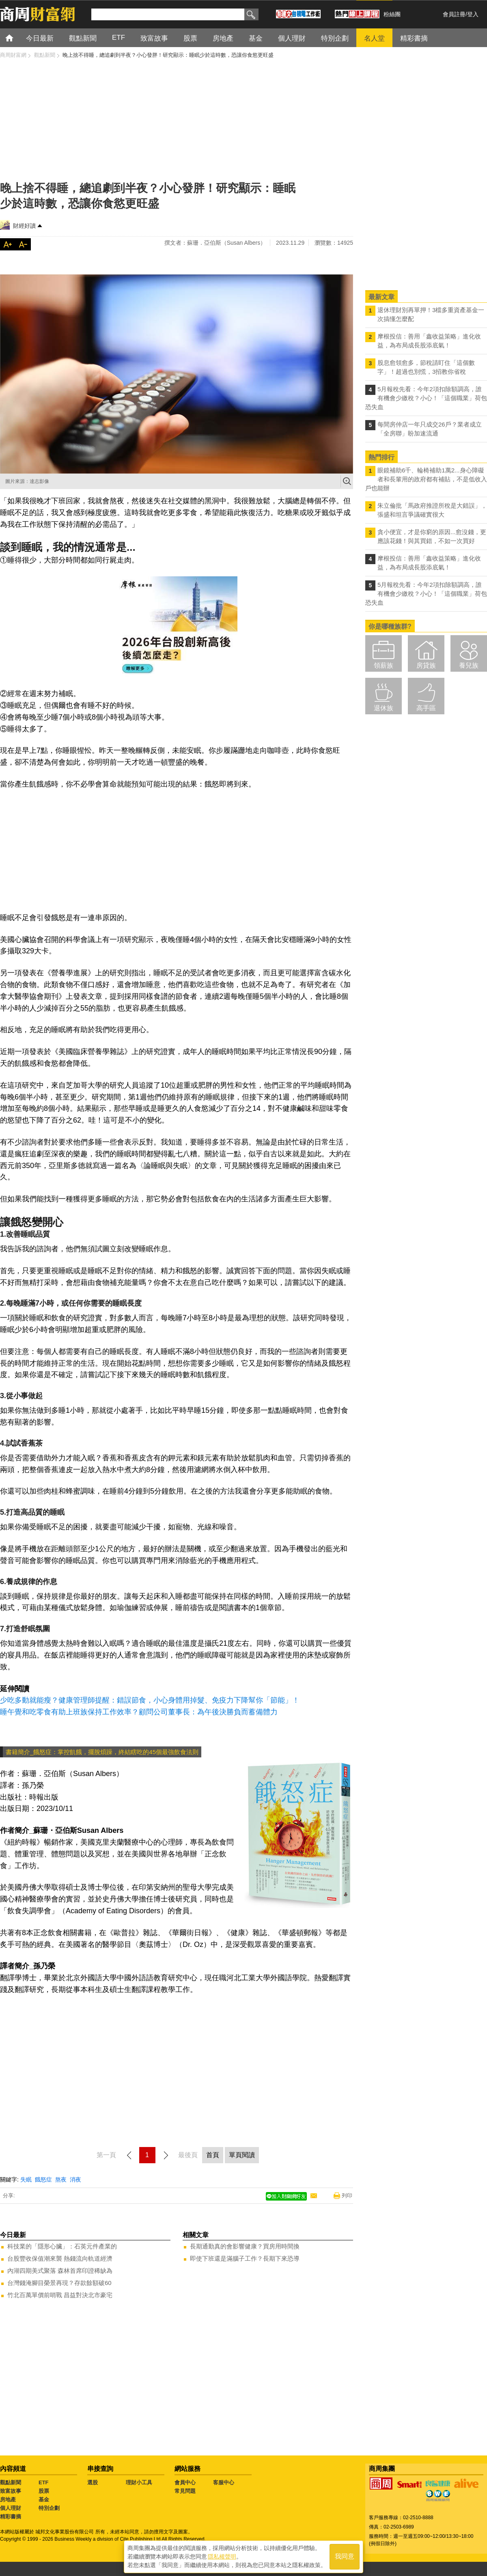  Describe the element at coordinates (472, 14) in the screenshot. I see `登入` at that location.